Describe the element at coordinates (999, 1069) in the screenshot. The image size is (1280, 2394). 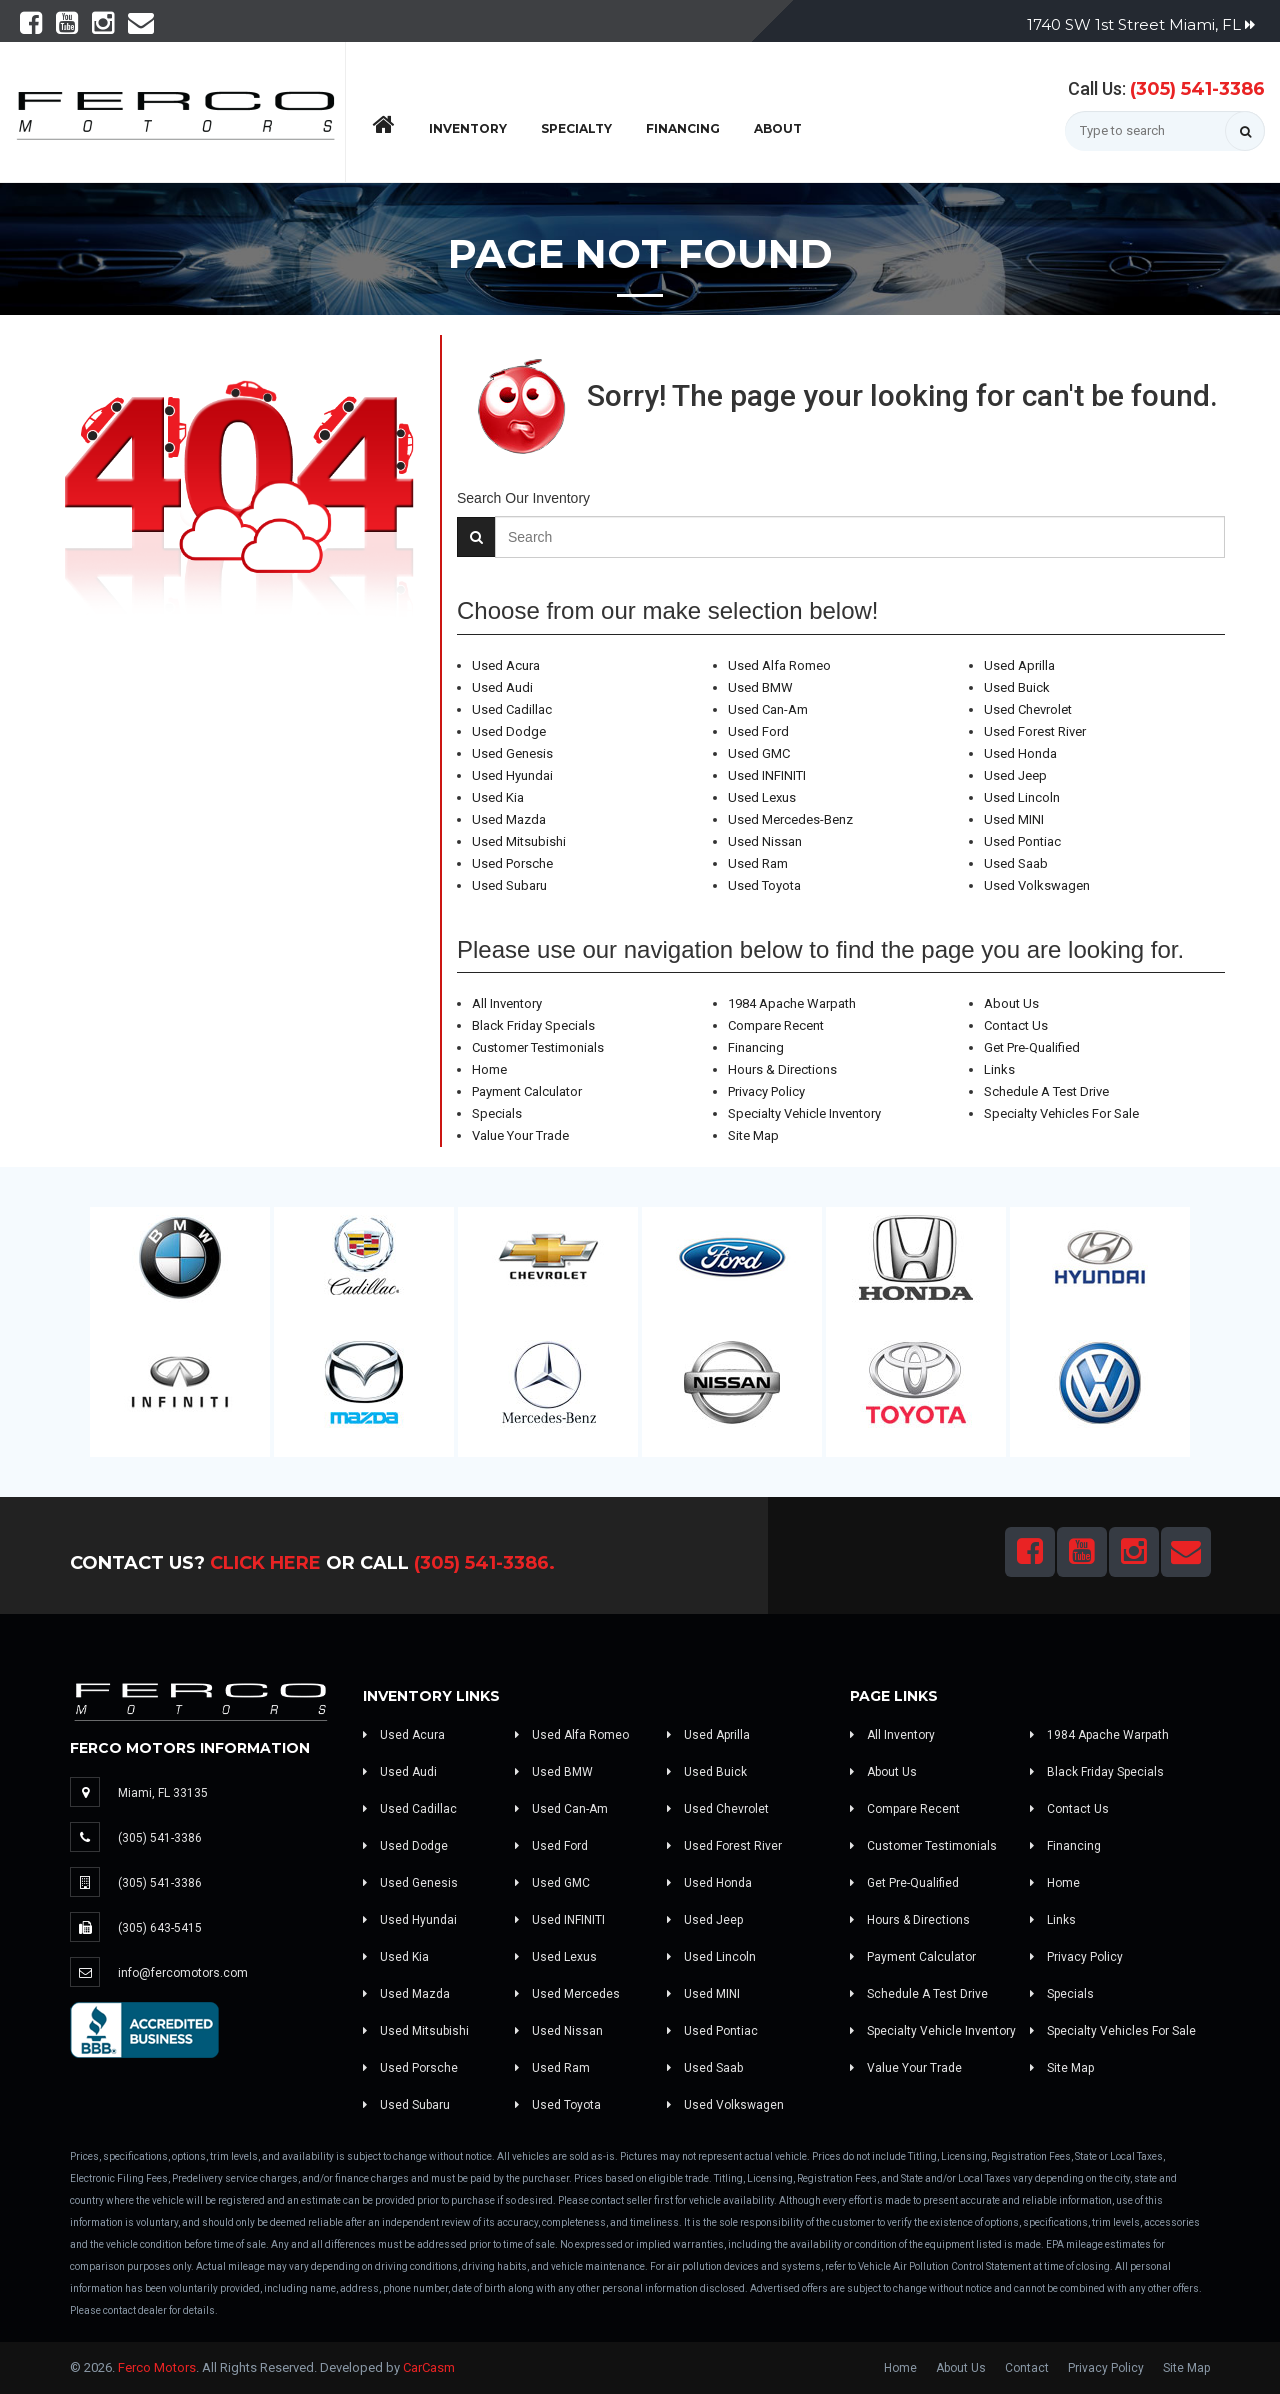
I see `Links` at that location.